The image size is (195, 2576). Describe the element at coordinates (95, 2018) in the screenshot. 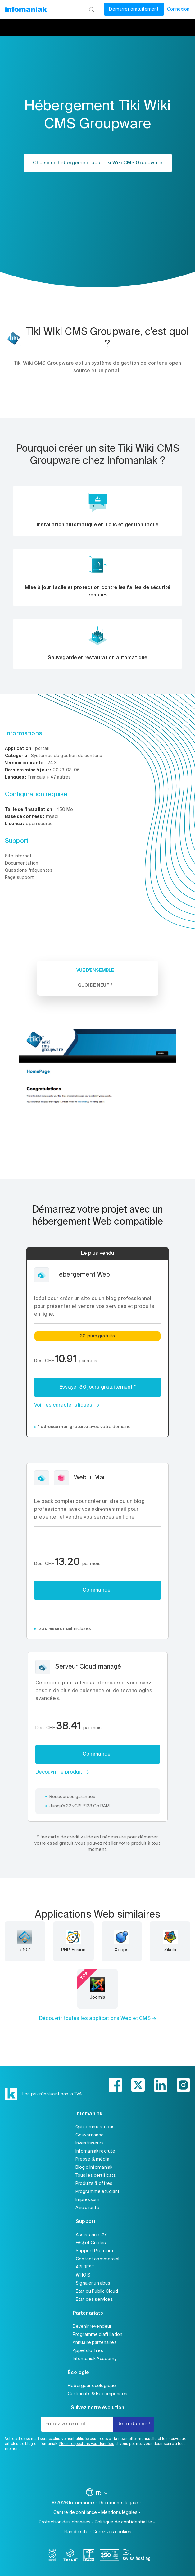

I see `Découvrir toutes les applications Web et CMS` at that location.